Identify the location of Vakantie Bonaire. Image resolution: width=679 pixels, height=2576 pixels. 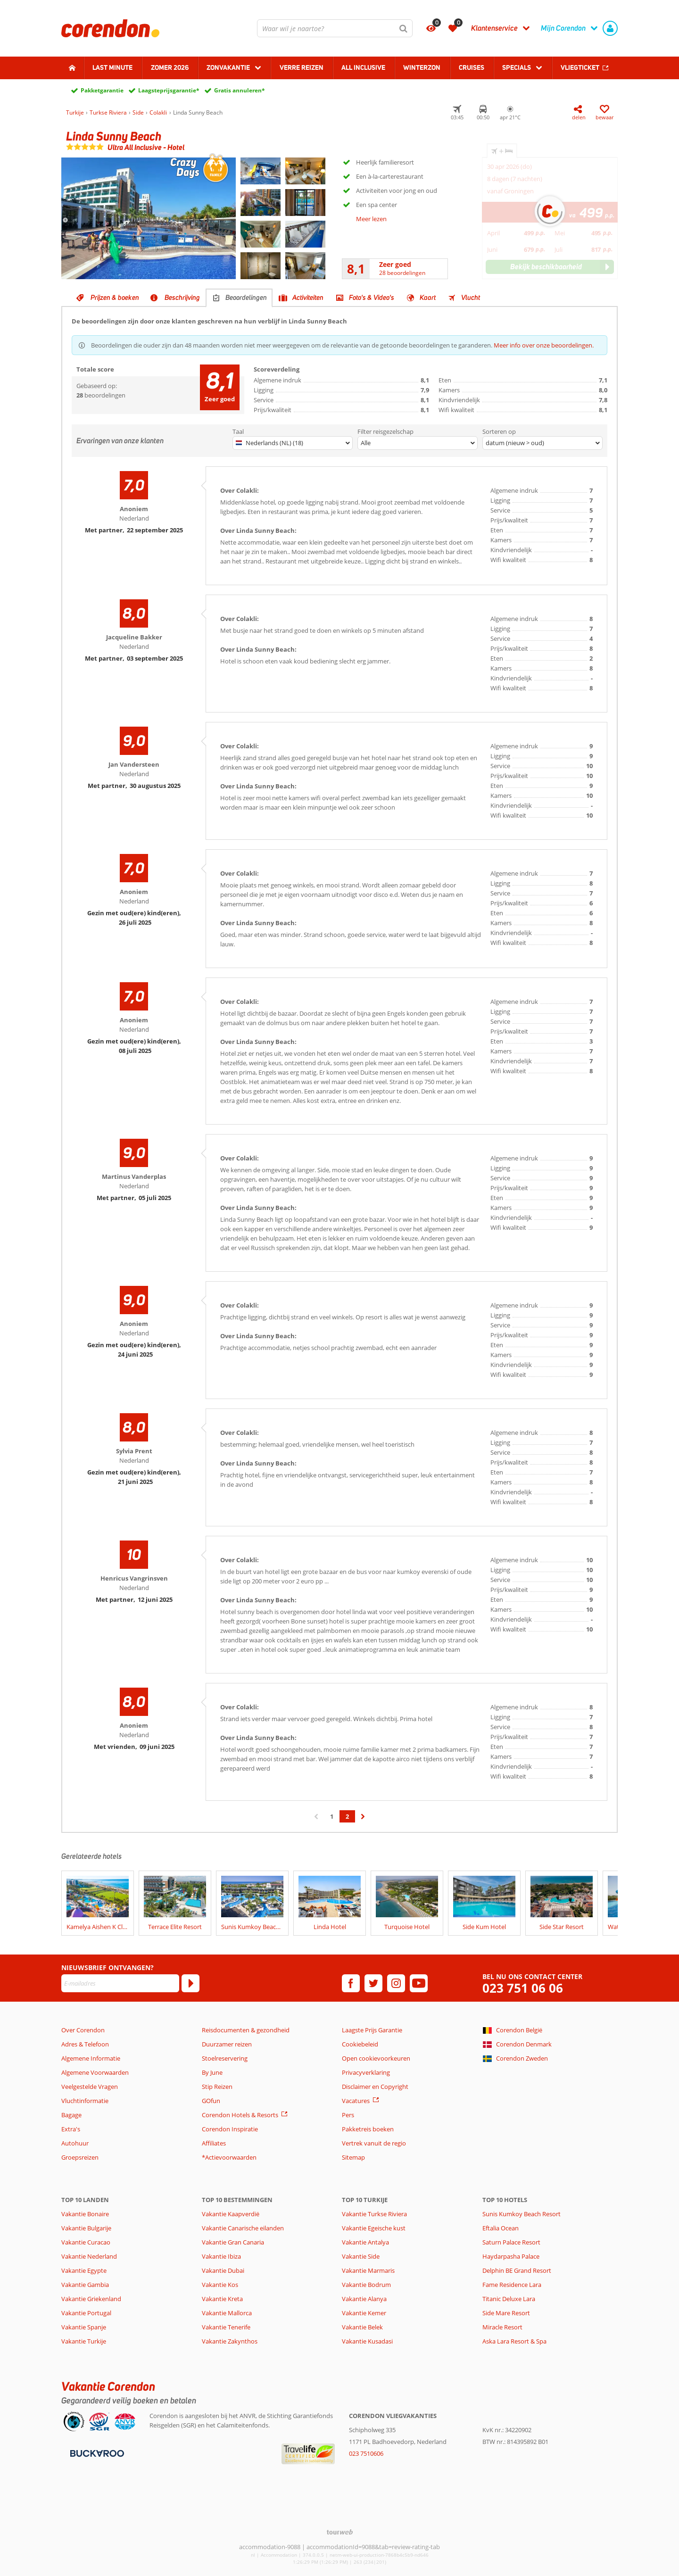
(85, 2214).